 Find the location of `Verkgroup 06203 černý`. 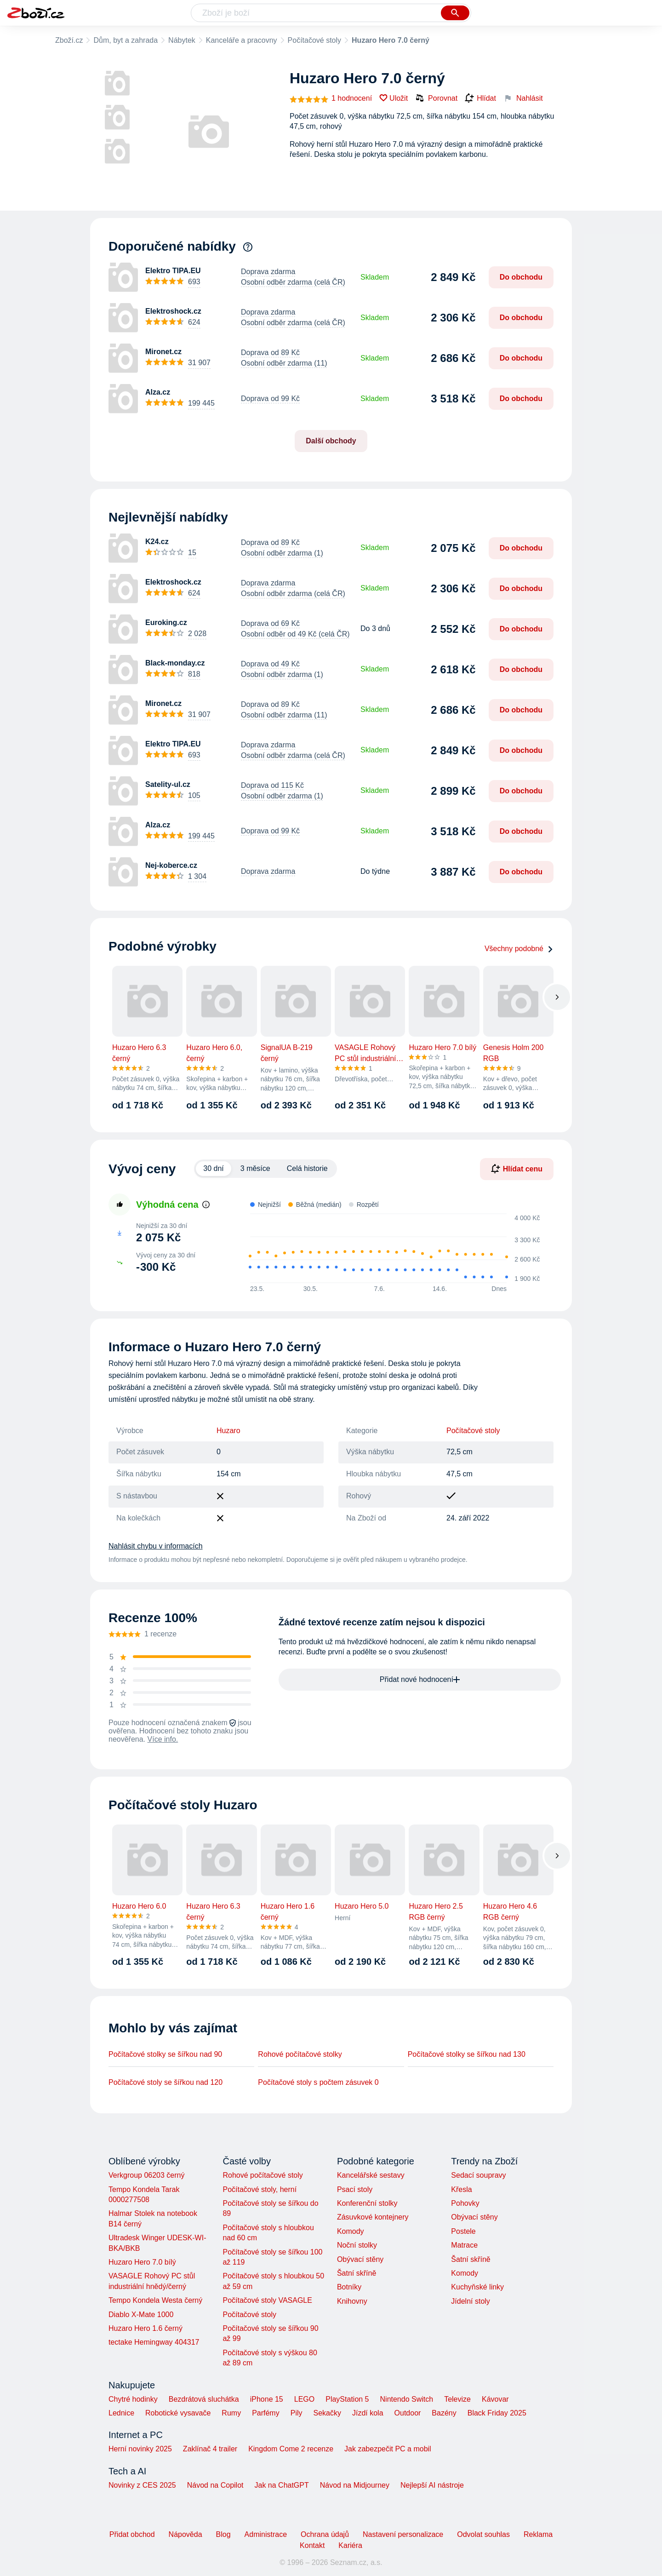

Verkgroup 06203 černý is located at coordinates (146, 2175).